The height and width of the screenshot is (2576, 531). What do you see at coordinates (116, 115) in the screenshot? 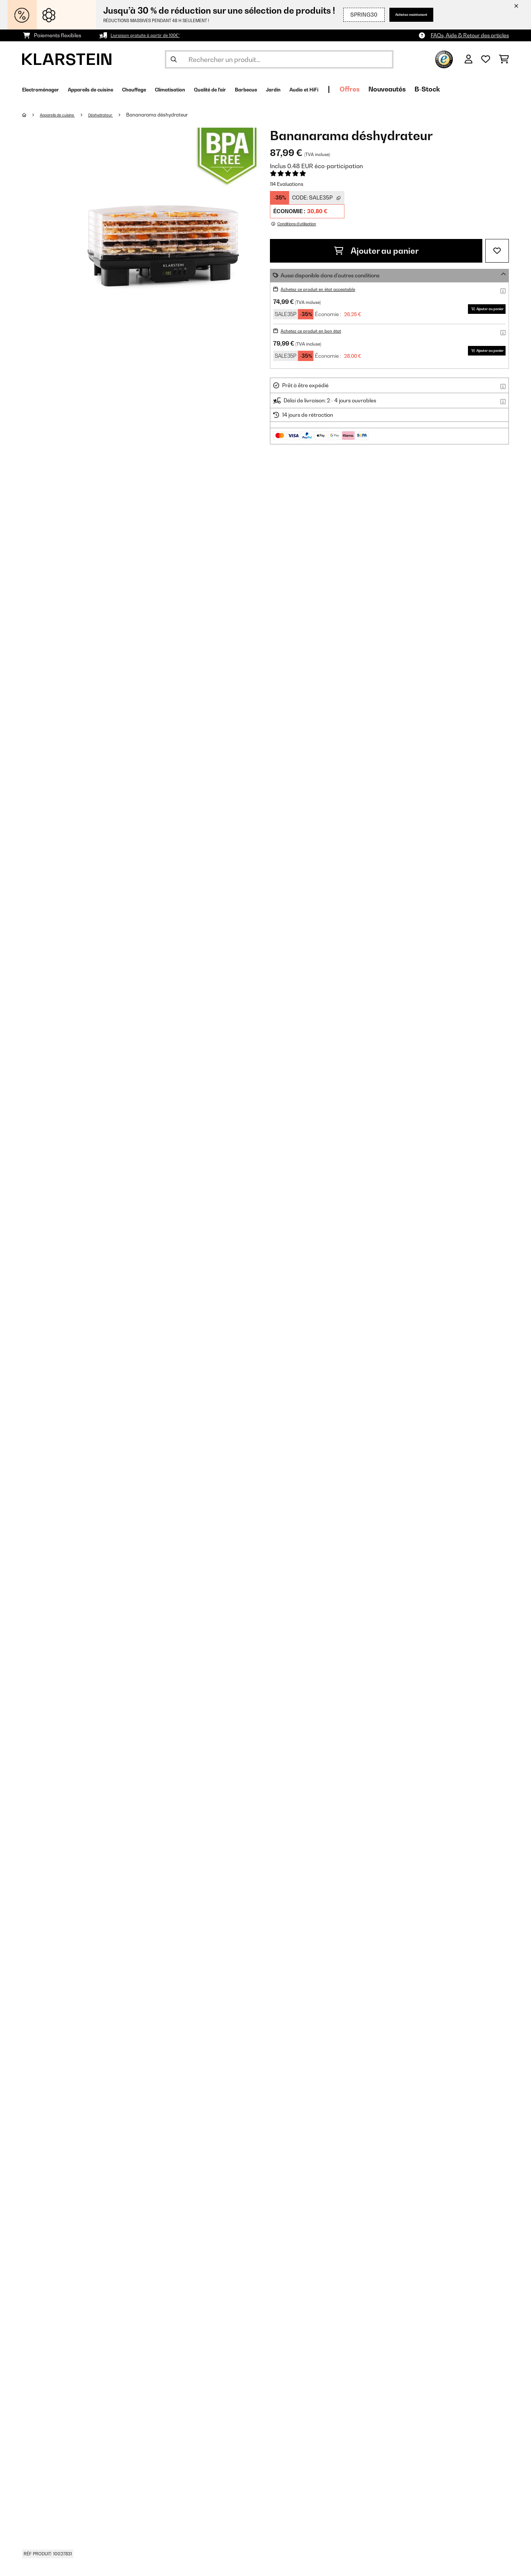
I see `Déshydrateur` at bounding box center [116, 115].